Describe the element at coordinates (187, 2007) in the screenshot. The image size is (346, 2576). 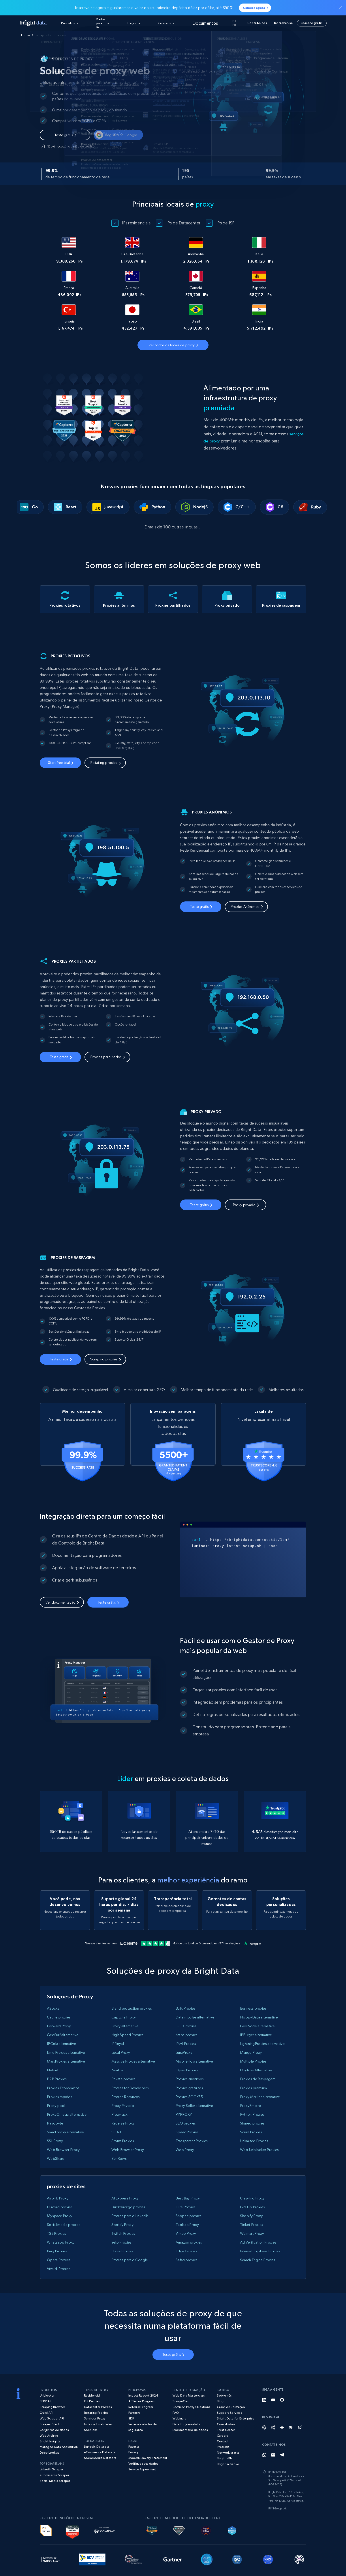
I see `https proxies` at that location.